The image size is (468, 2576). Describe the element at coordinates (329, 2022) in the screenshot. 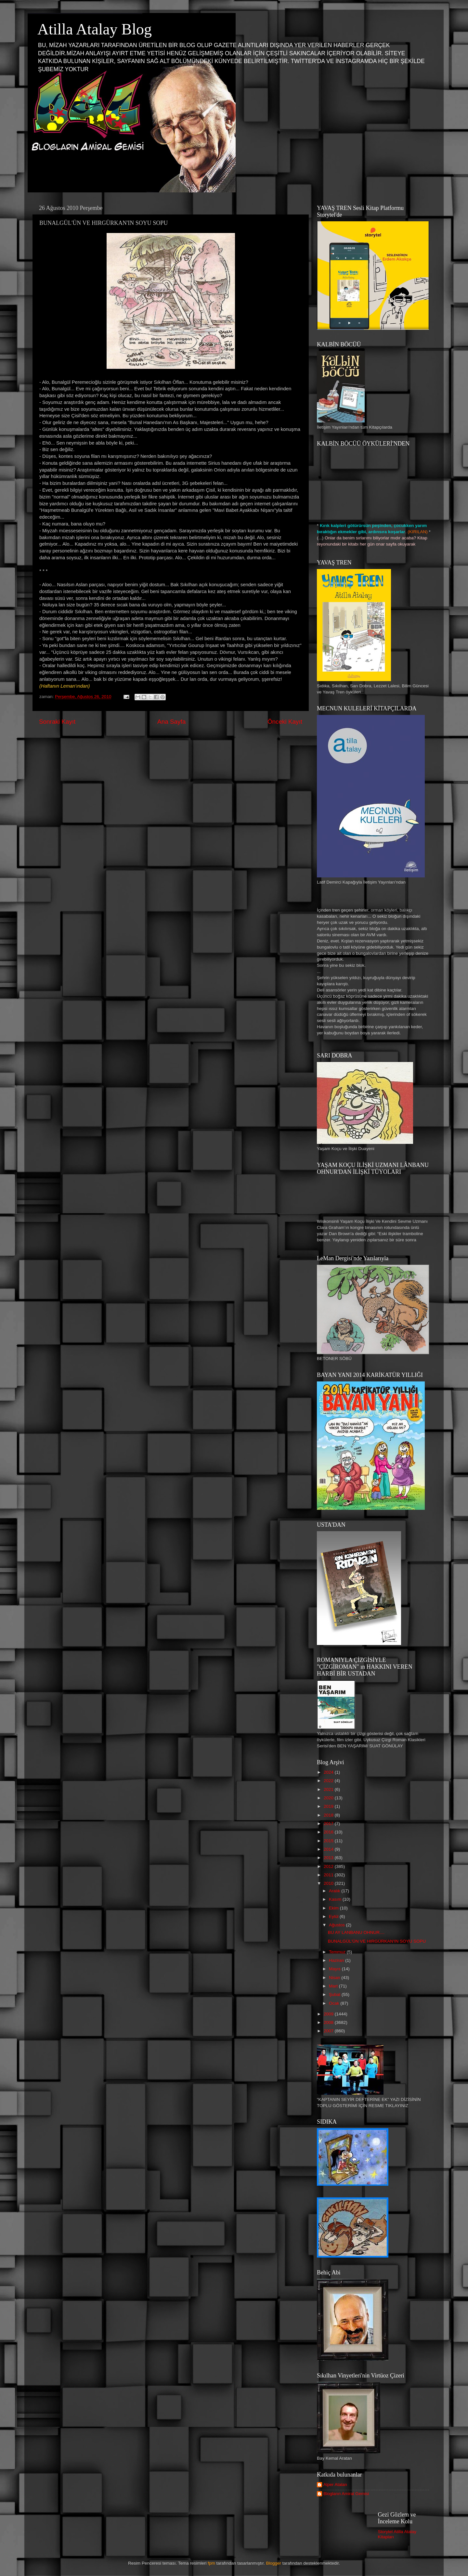

I see `2008` at that location.